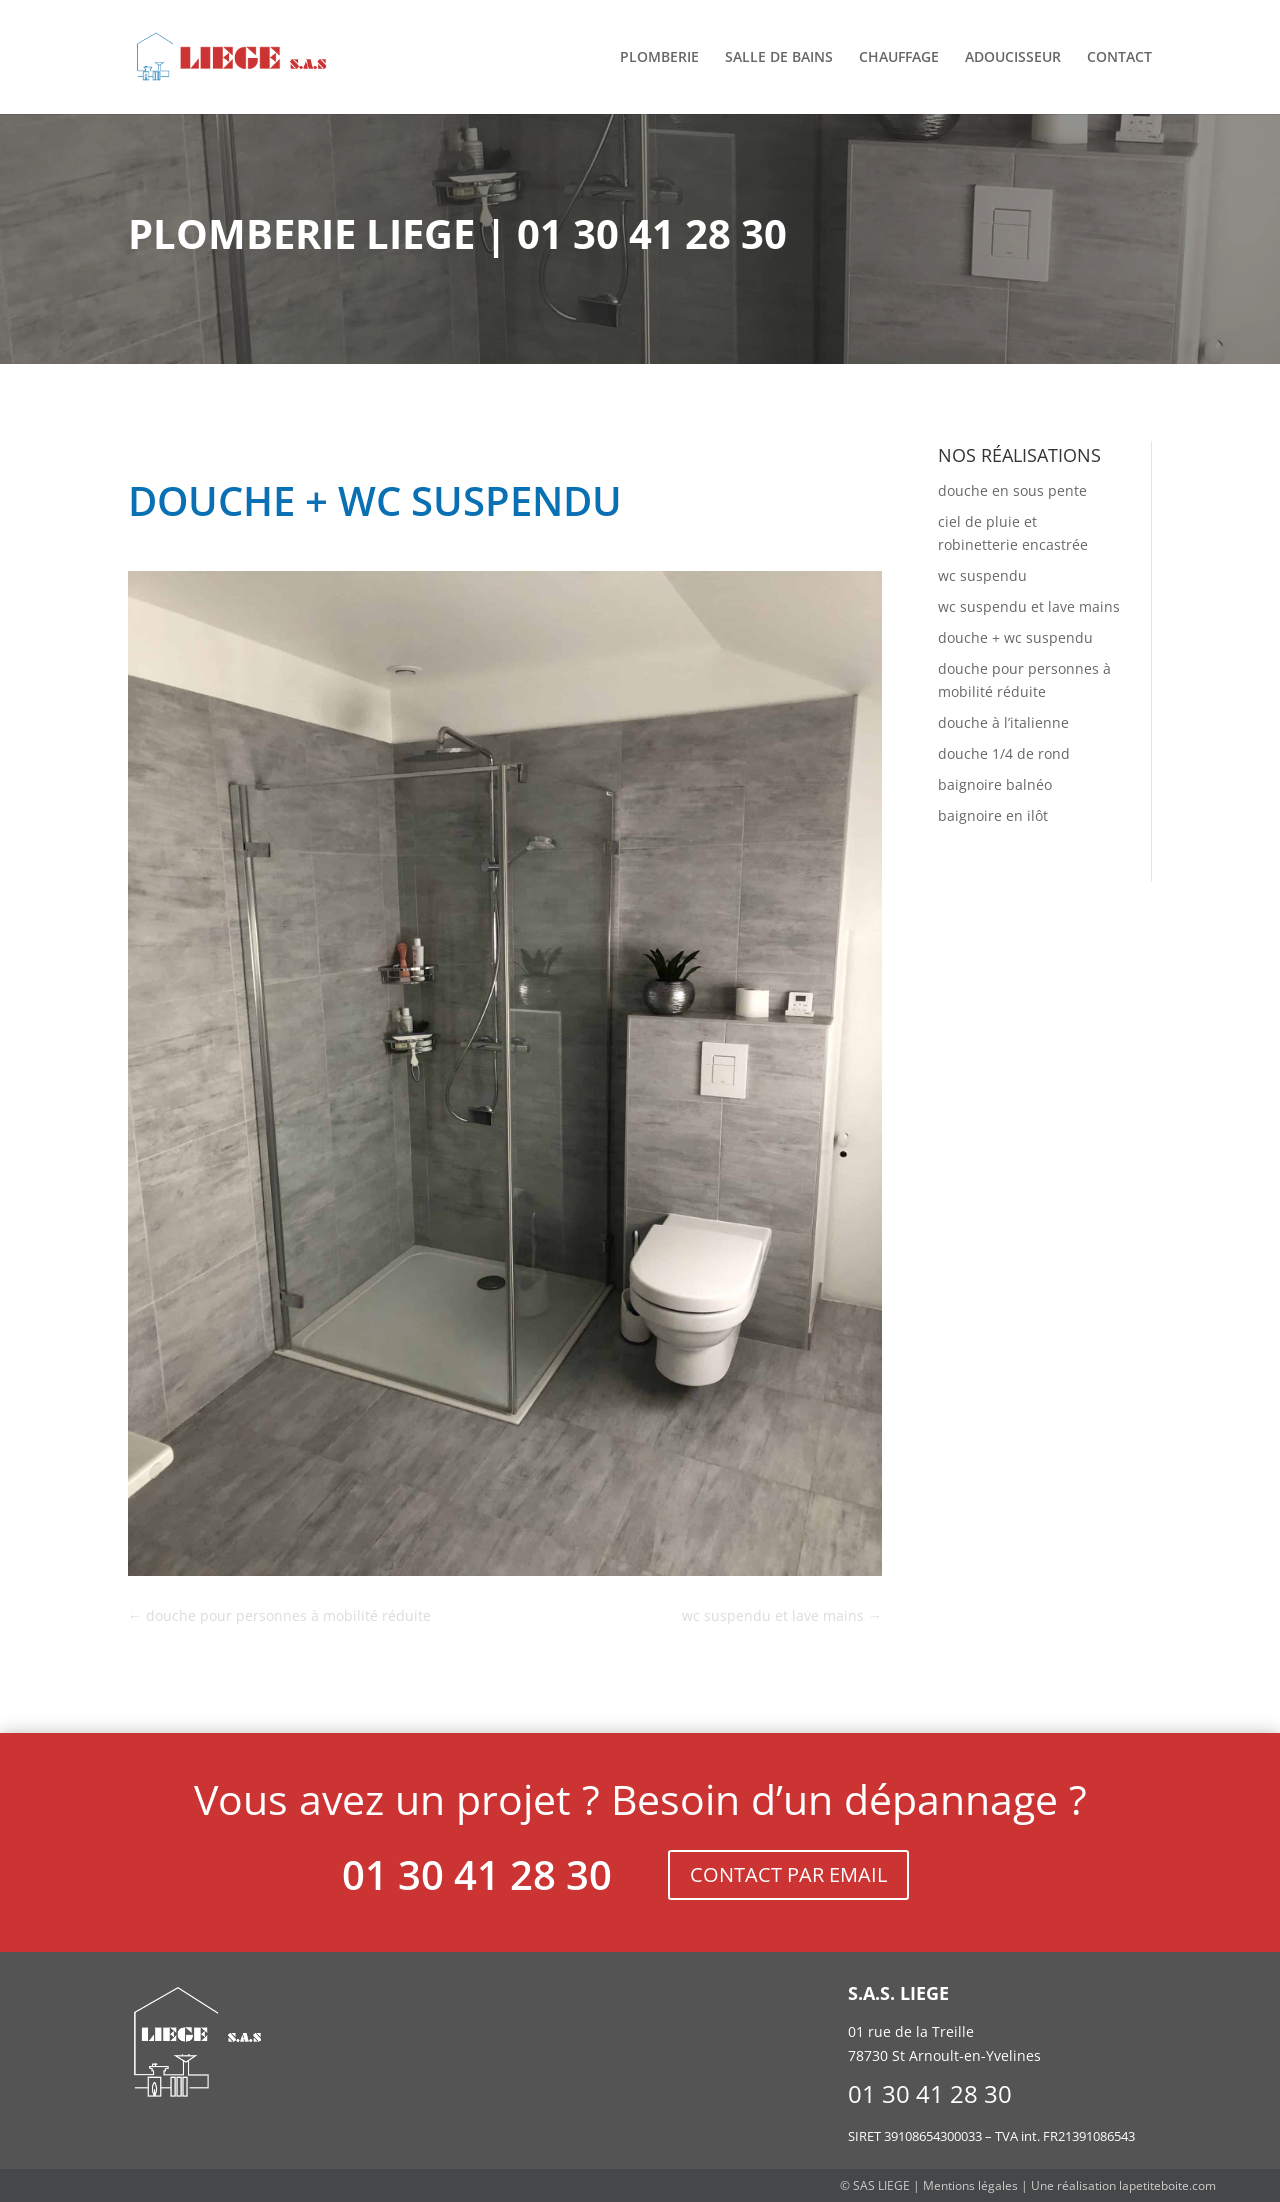  I want to click on douche 1/4 de rond, so click(1004, 753).